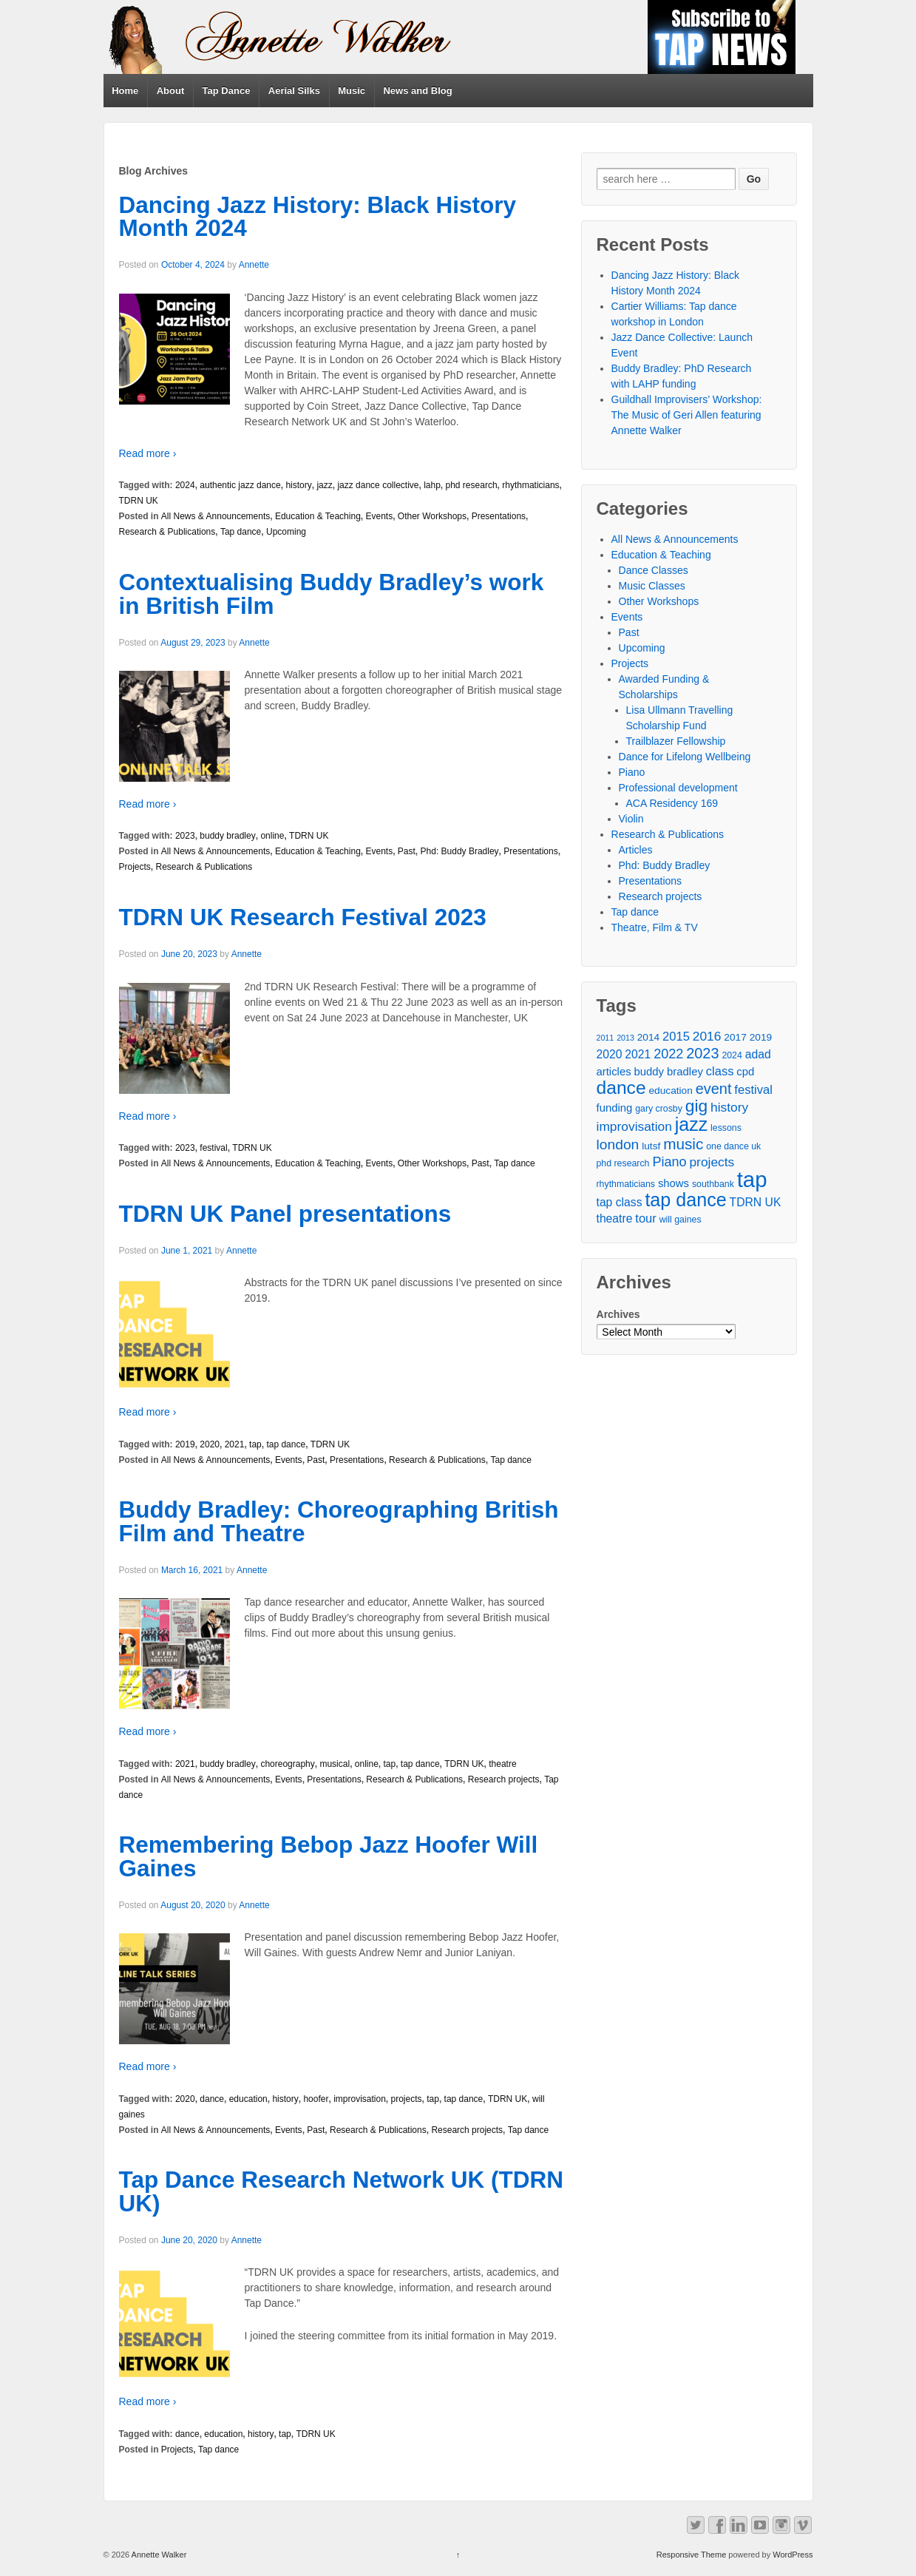 The width and height of the screenshot is (916, 2576). What do you see at coordinates (678, 788) in the screenshot?
I see `Professional development` at bounding box center [678, 788].